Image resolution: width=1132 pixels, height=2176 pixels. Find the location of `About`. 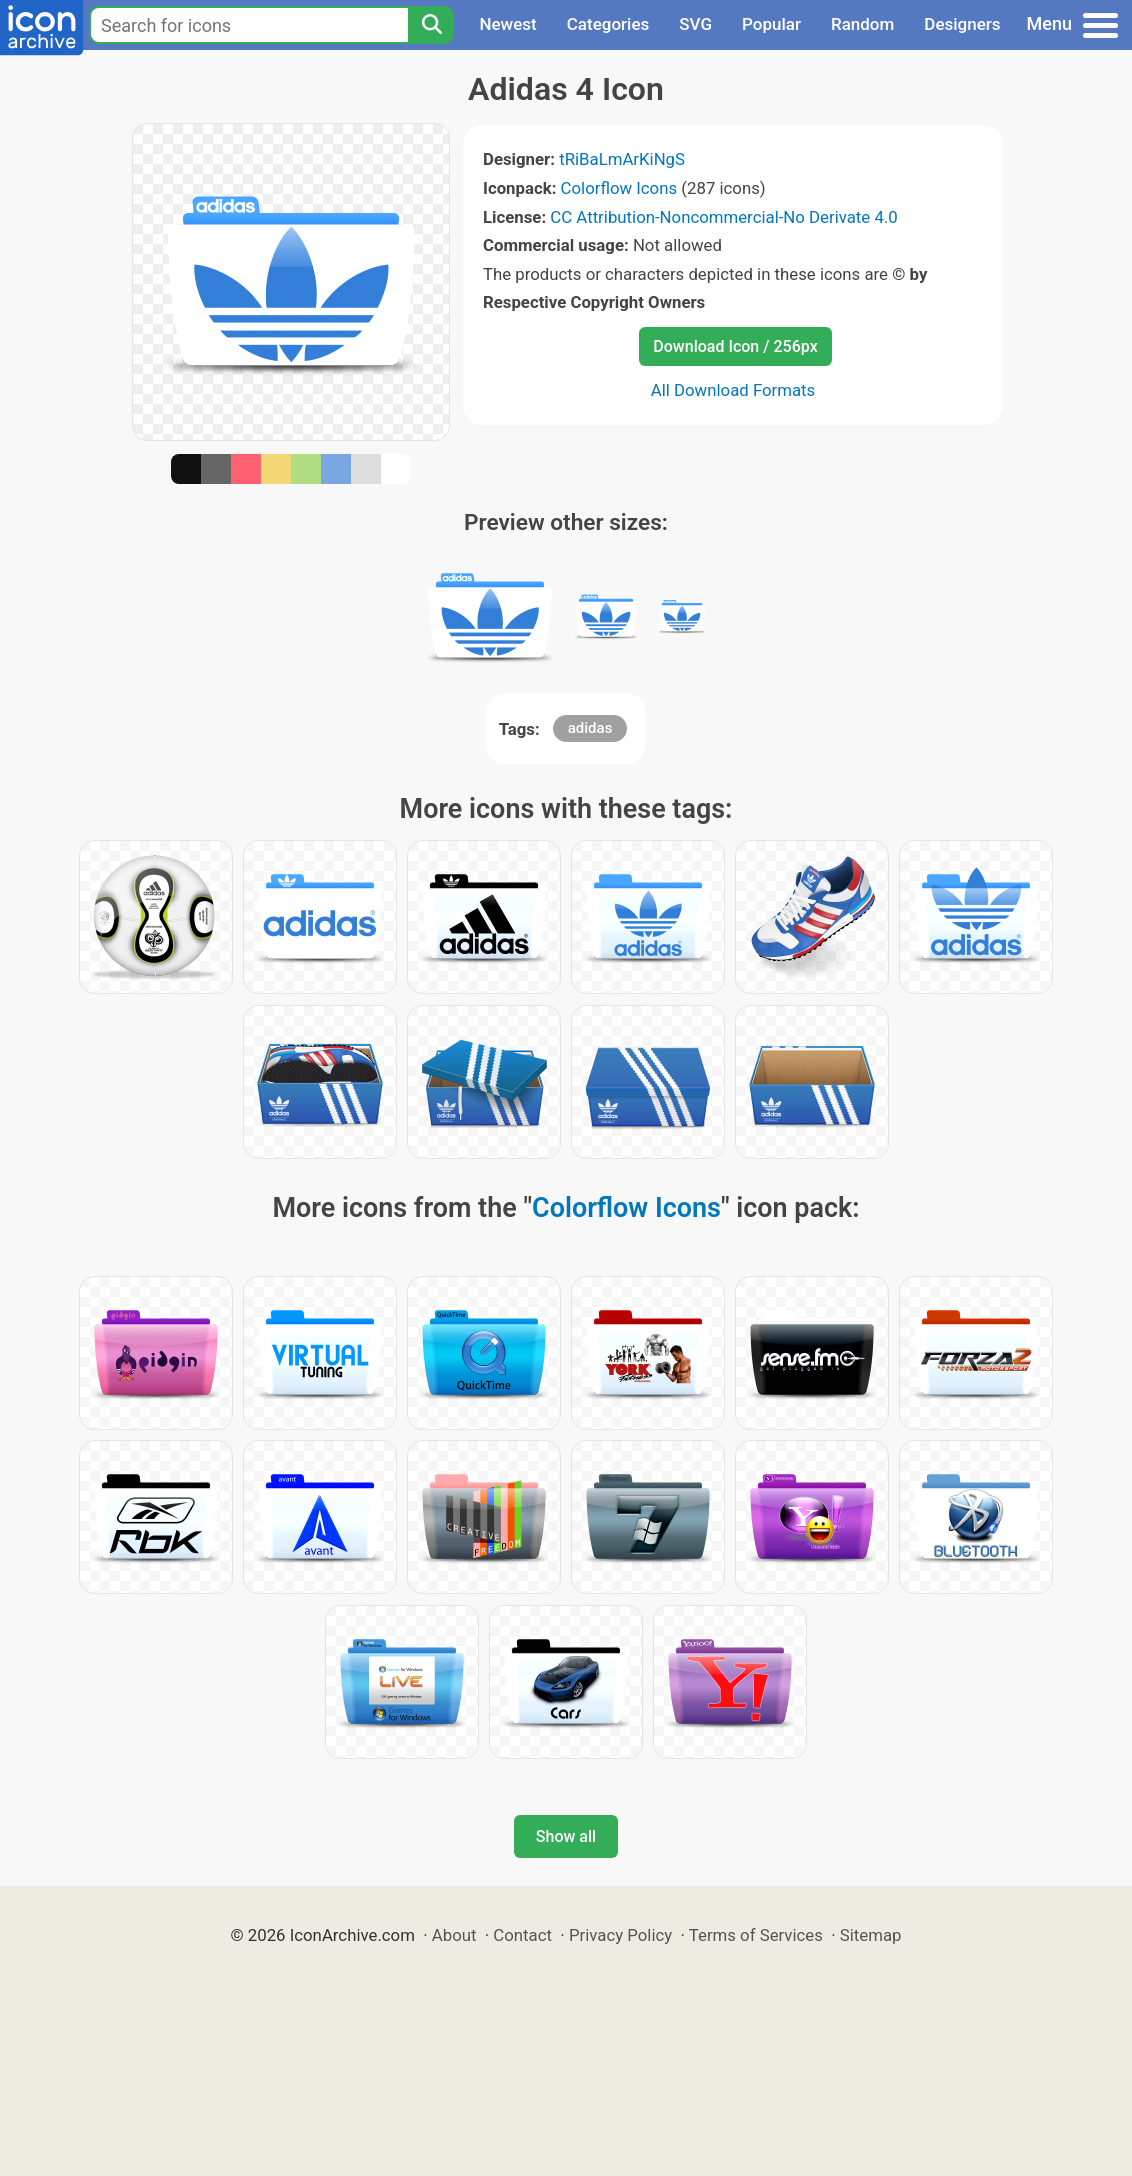

About is located at coordinates (454, 1935).